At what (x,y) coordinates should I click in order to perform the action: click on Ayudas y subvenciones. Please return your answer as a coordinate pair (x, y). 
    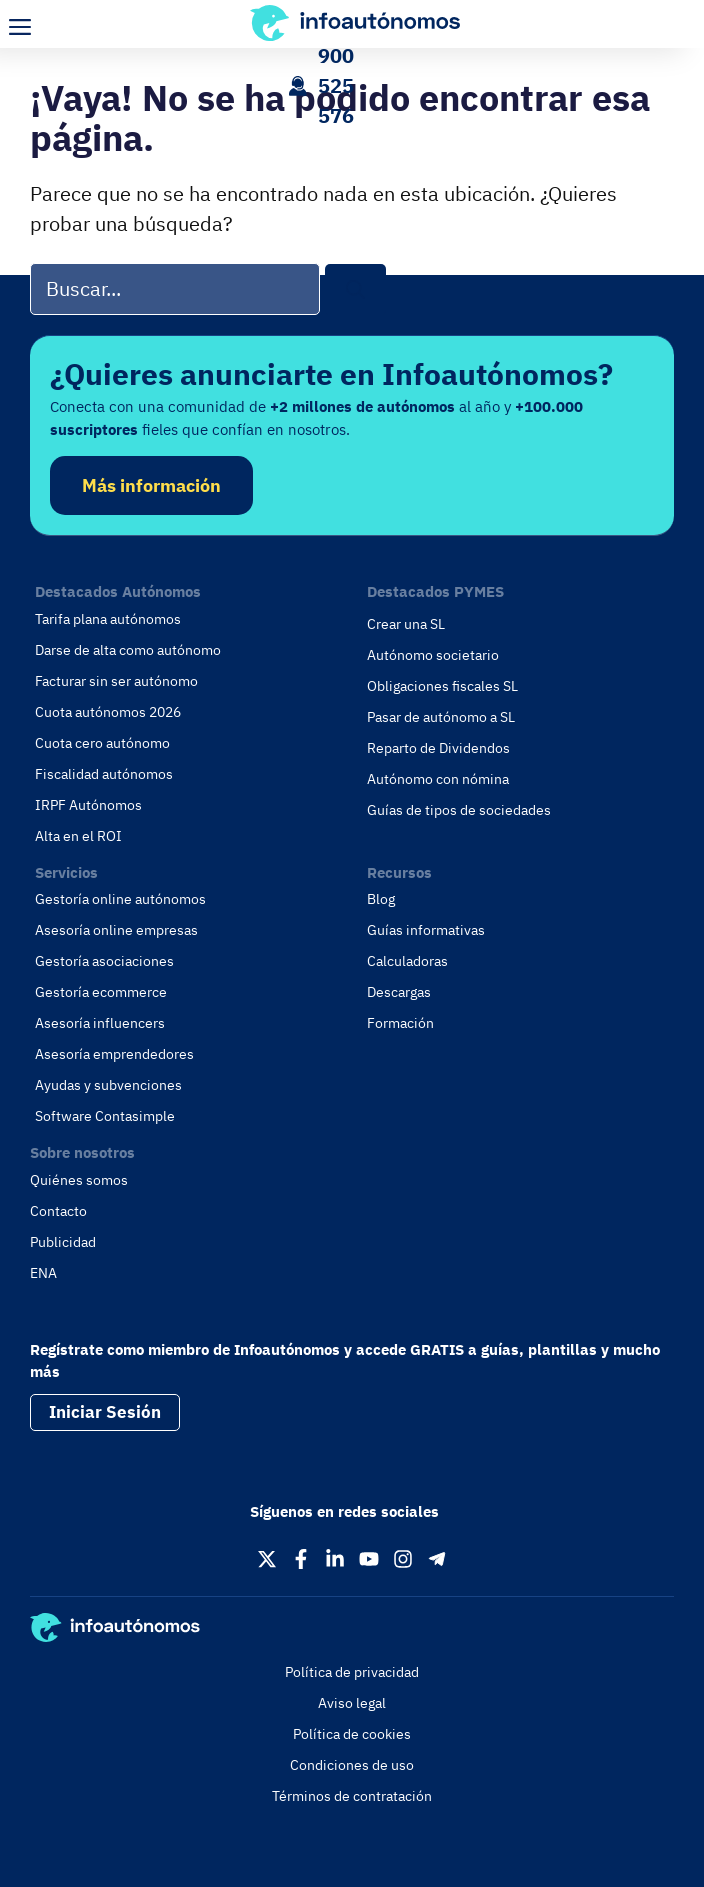
    Looking at the image, I should click on (108, 1085).